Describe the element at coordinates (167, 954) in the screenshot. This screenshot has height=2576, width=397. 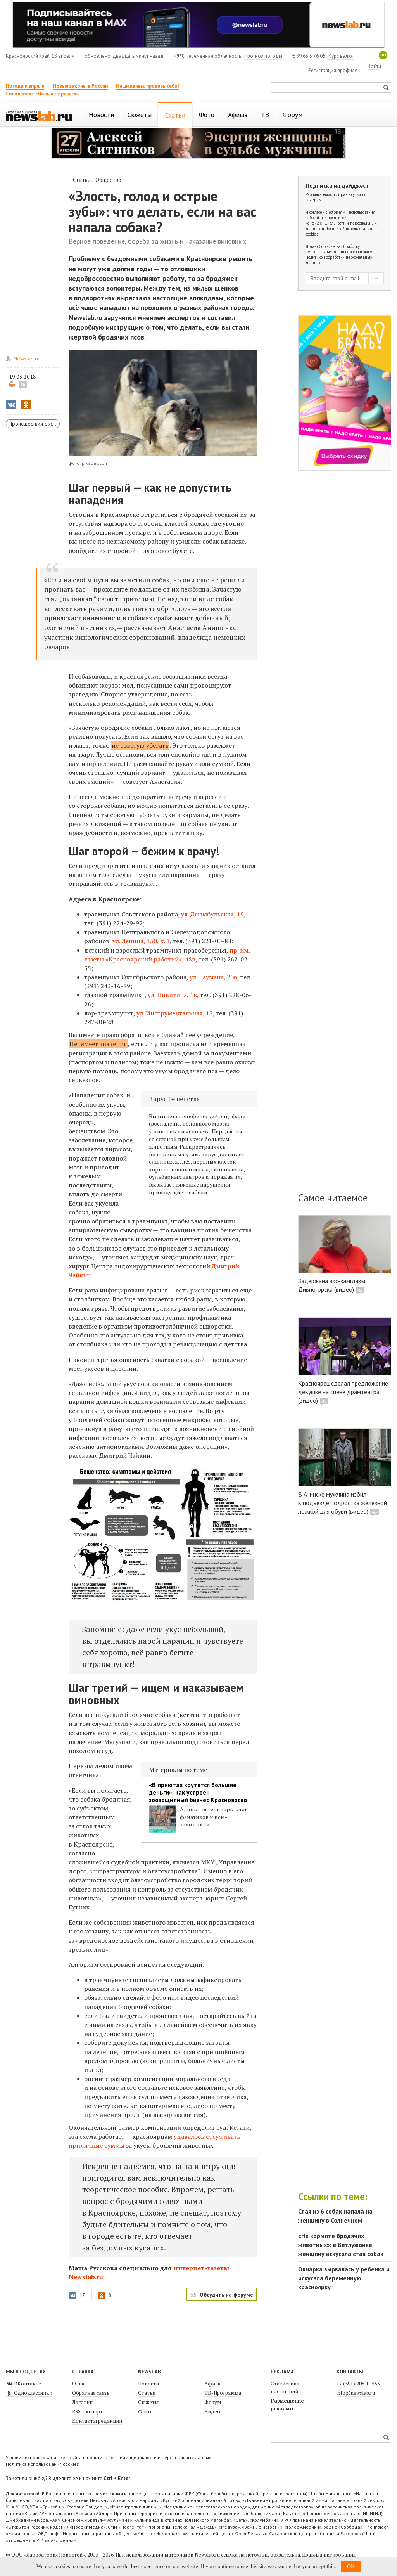
I see `пр. им. газеты «Красноярский рабочий», 48в` at that location.